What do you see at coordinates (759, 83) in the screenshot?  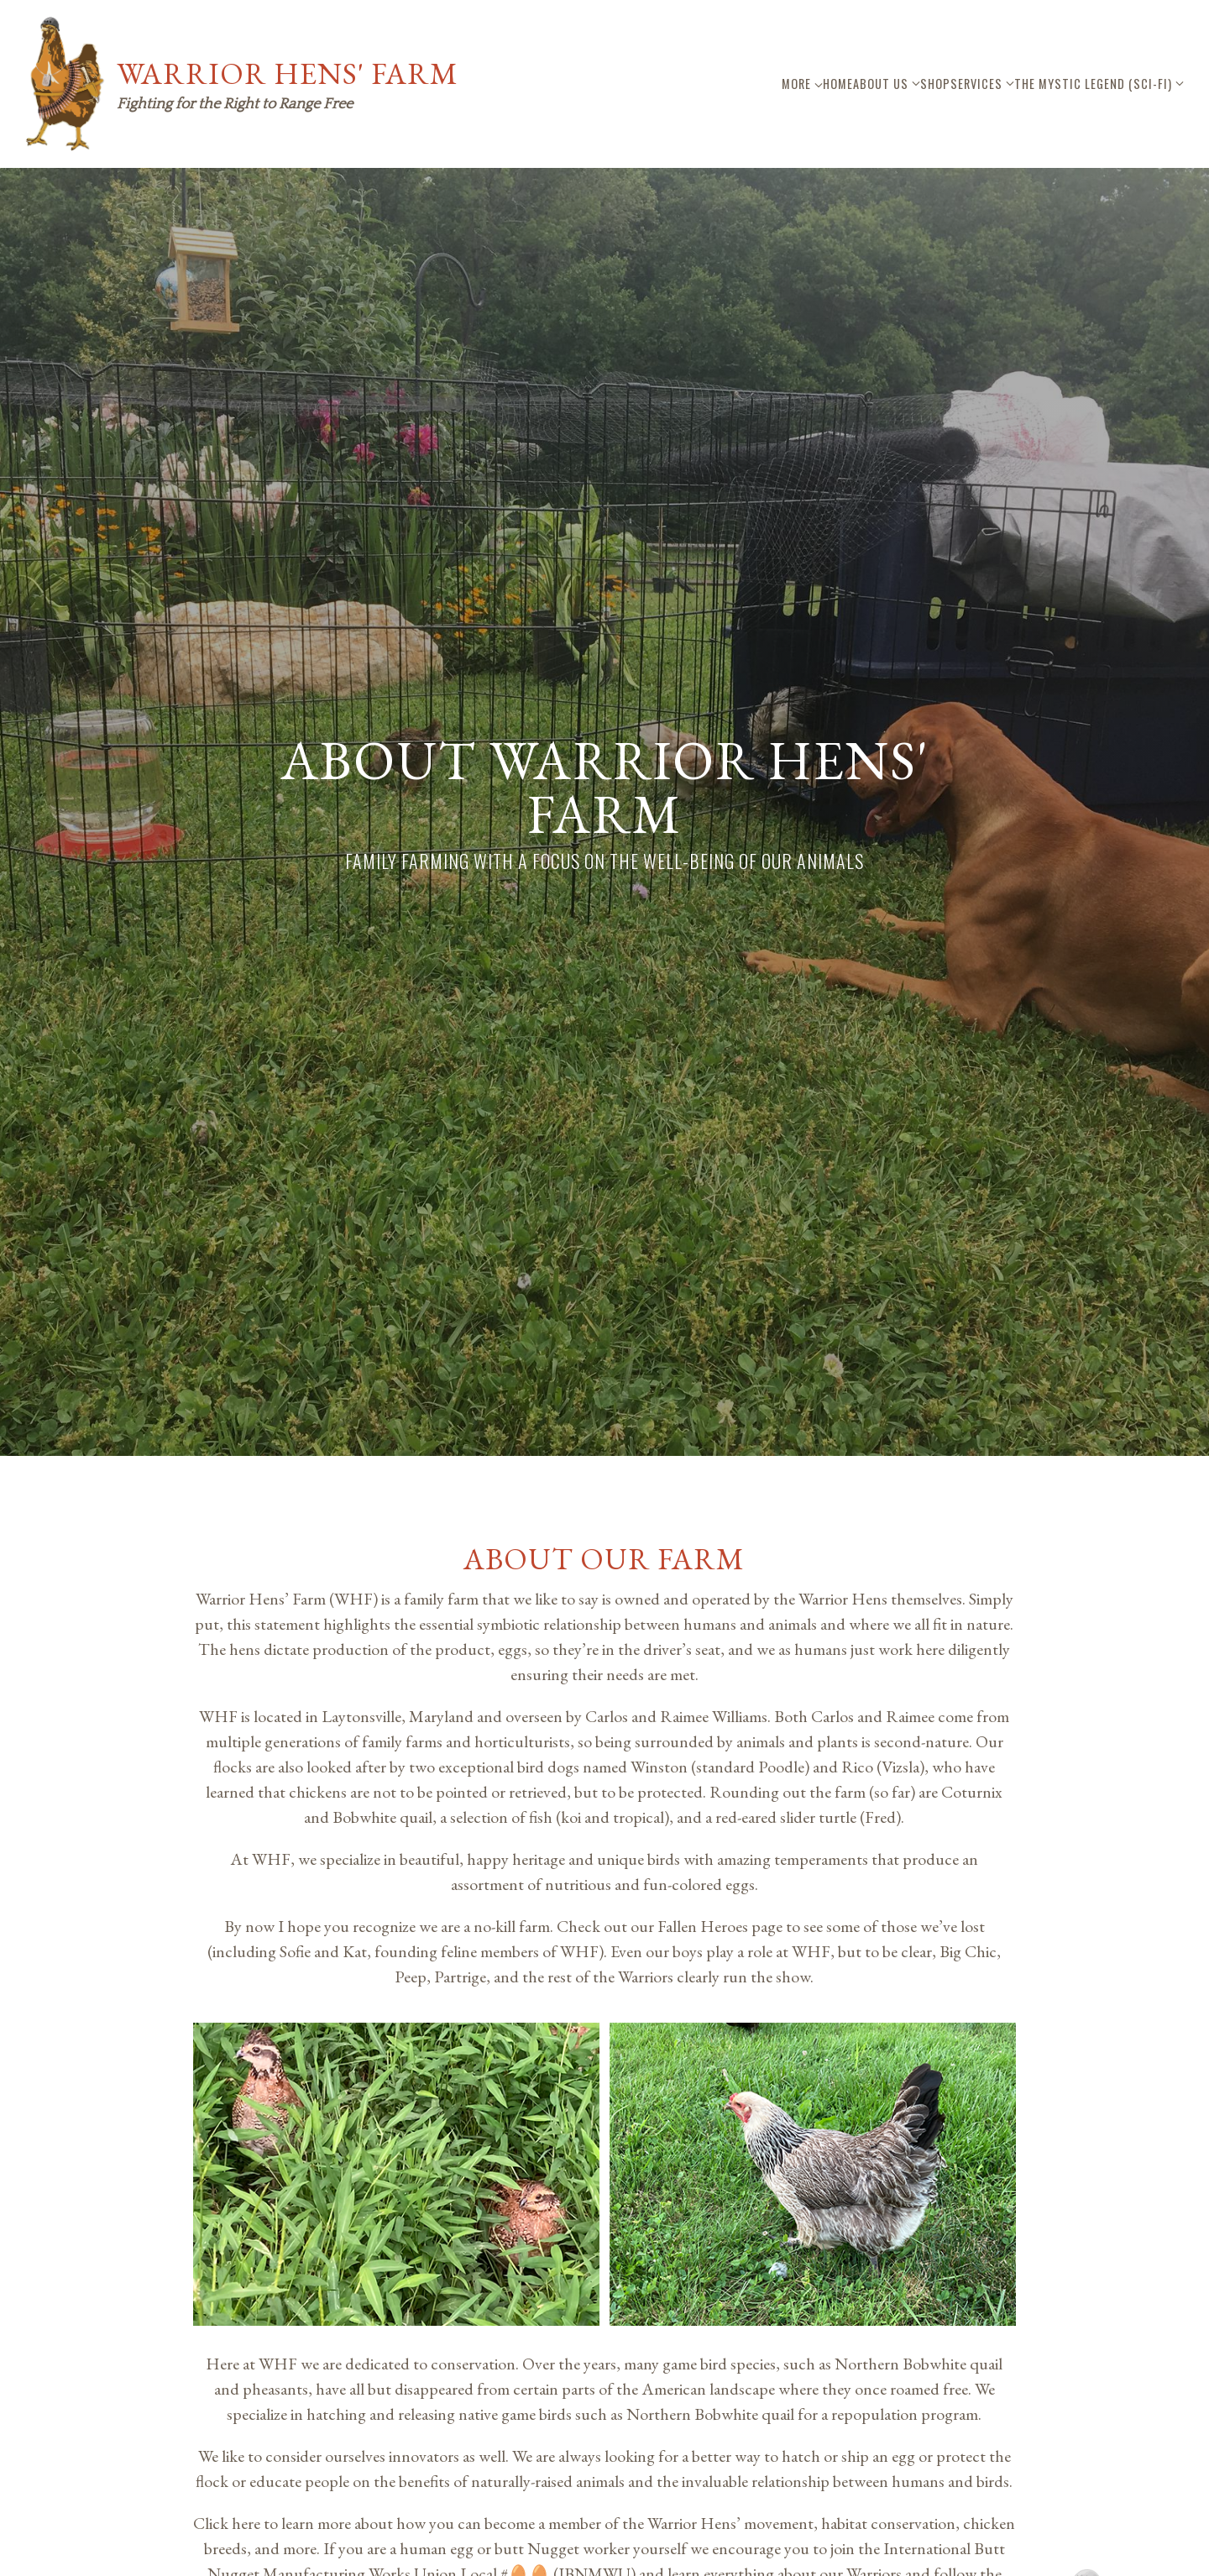 I see `About Us` at bounding box center [759, 83].